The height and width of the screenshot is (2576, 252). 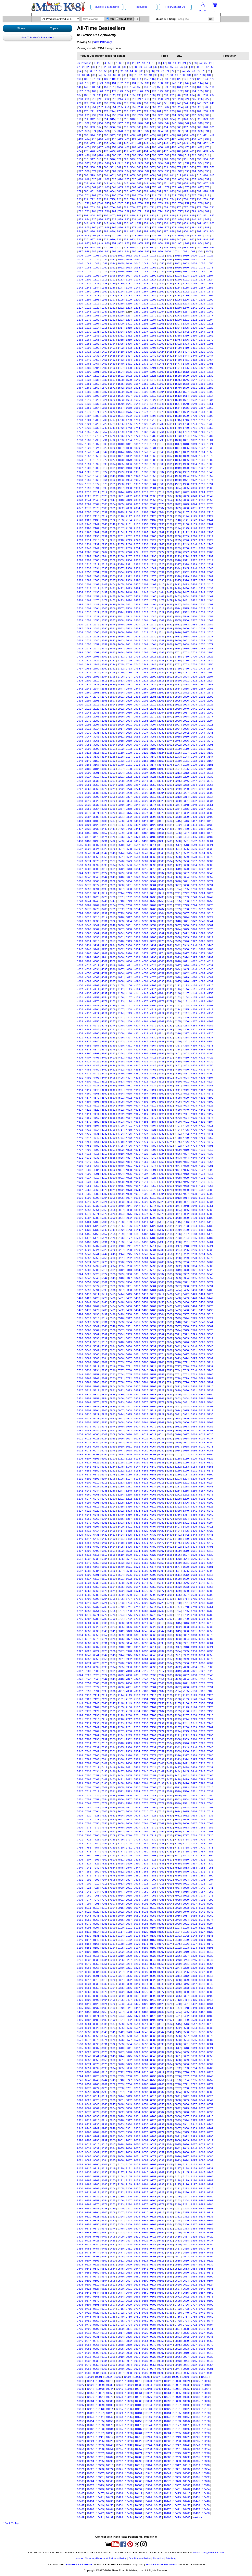 I want to click on 1222, so click(x=178, y=303).